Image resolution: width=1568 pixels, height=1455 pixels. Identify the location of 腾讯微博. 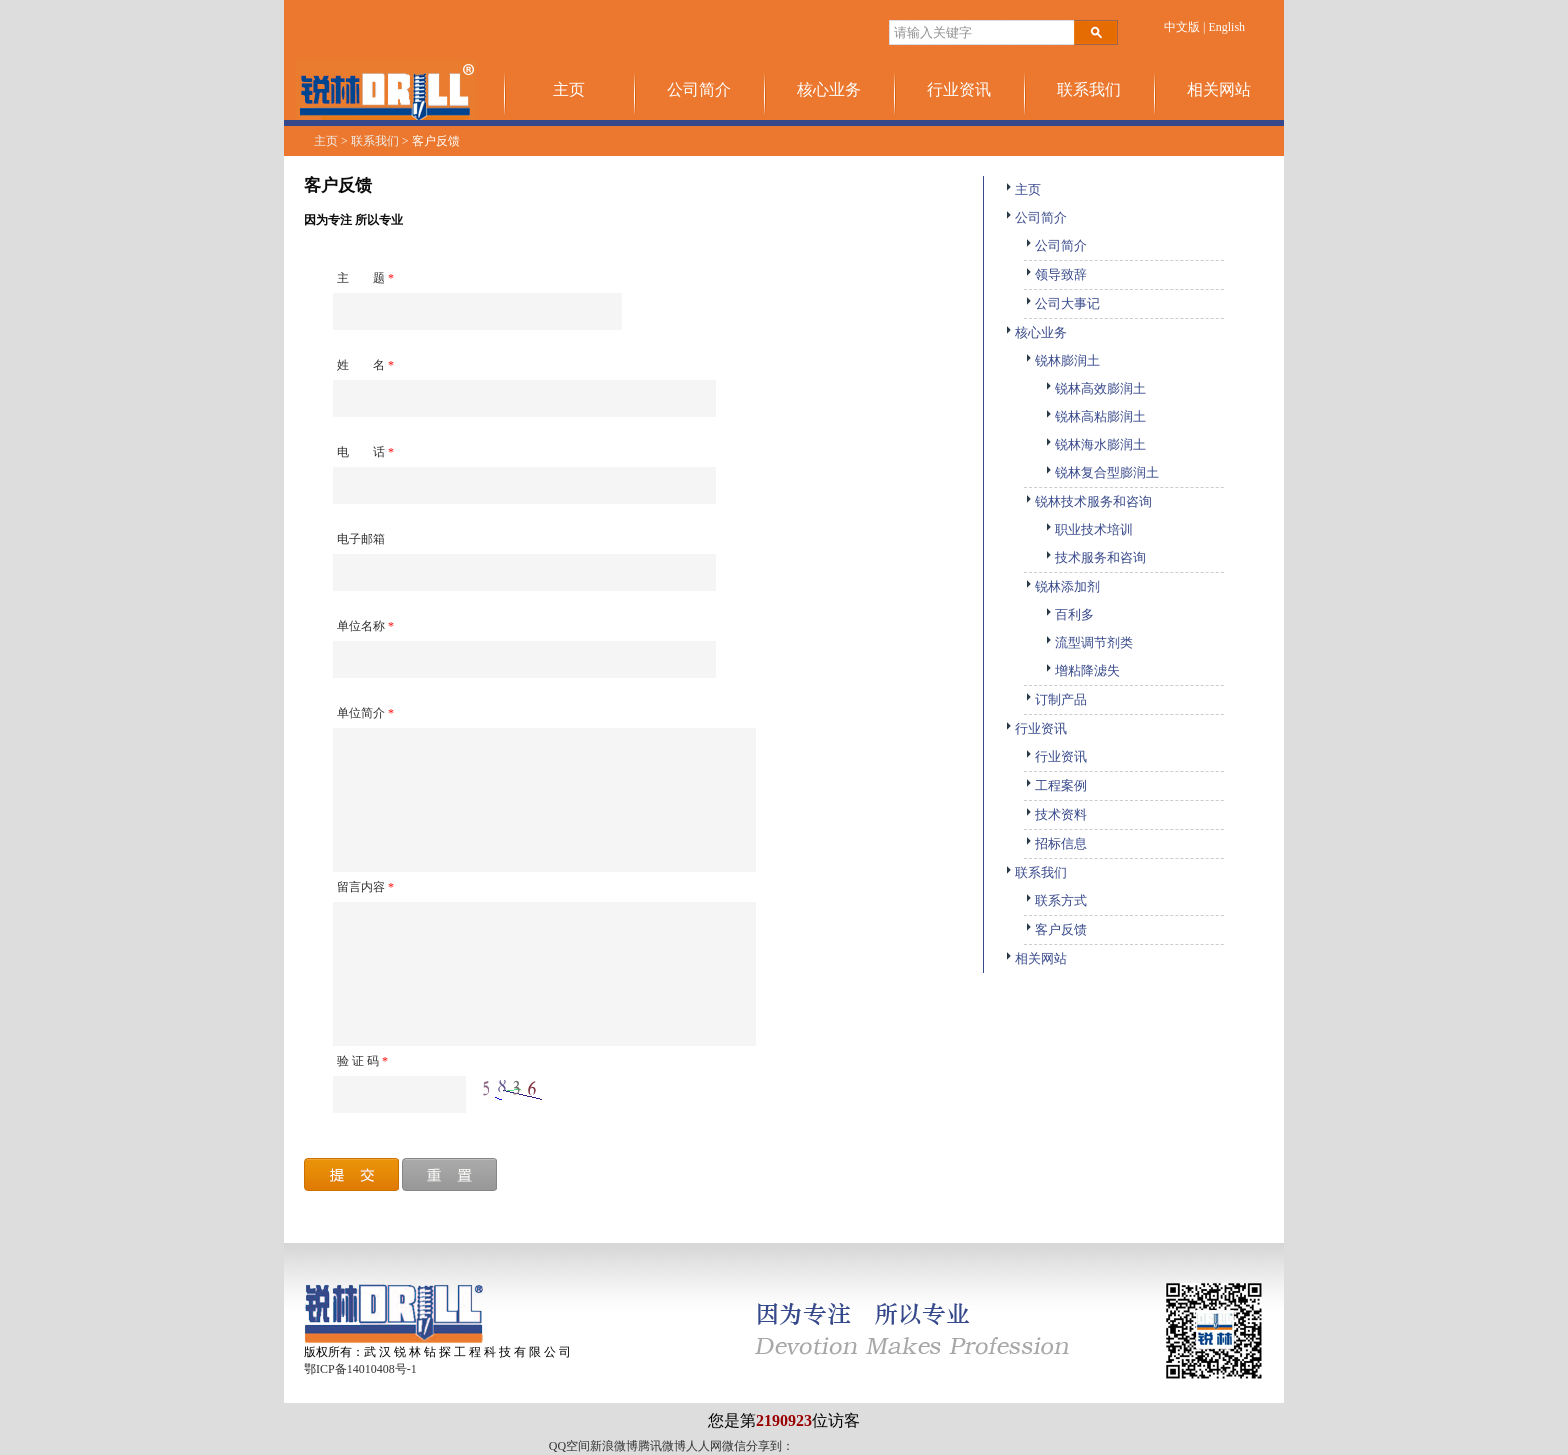
(662, 1446).